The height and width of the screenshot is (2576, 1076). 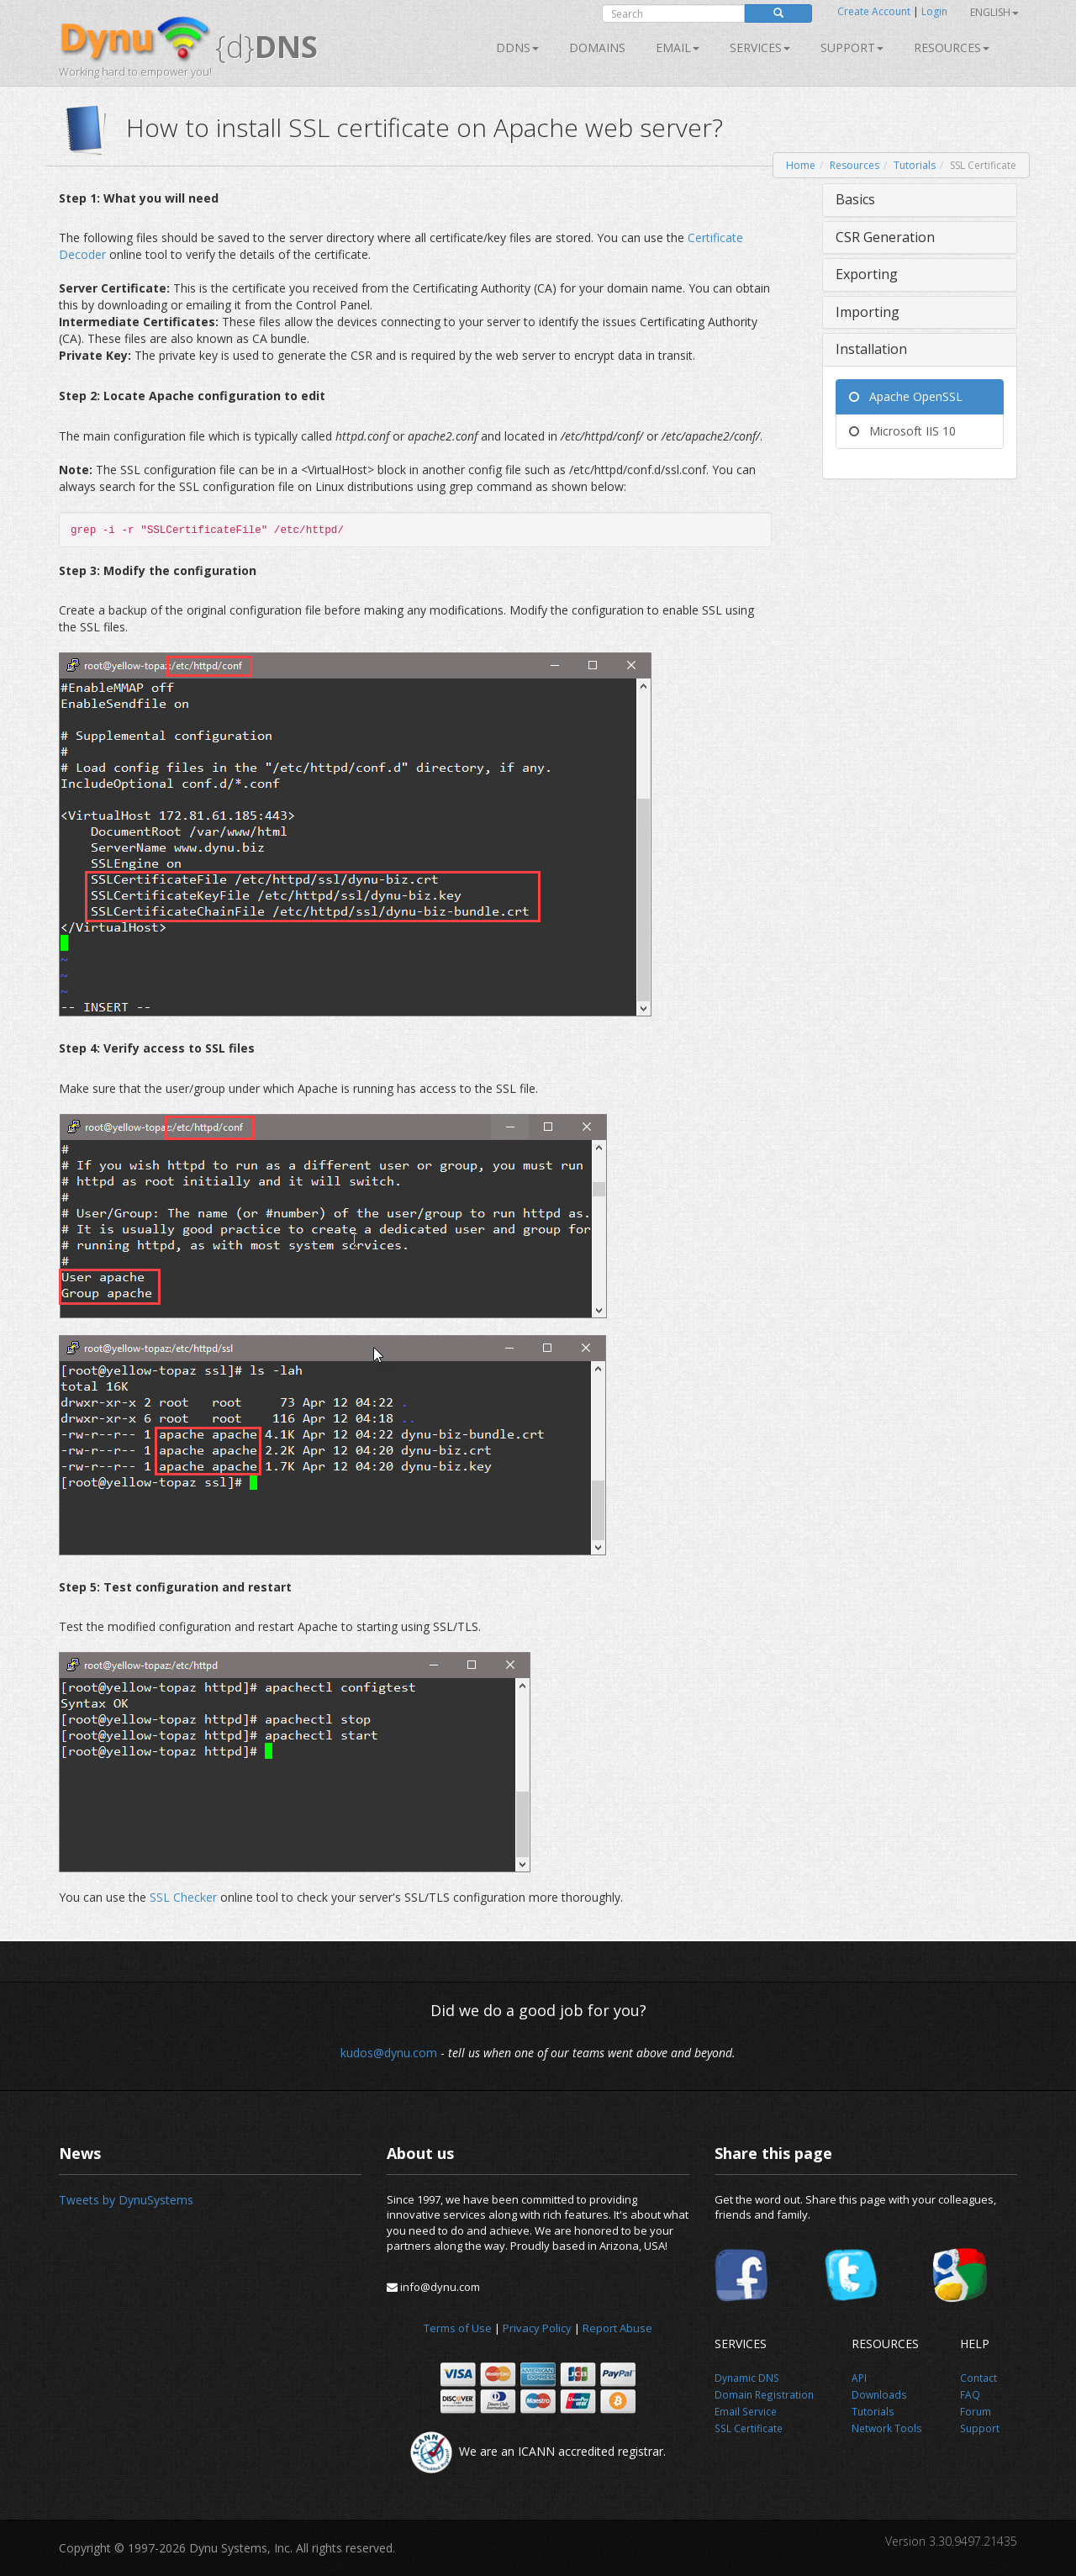 I want to click on Login, so click(x=934, y=11).